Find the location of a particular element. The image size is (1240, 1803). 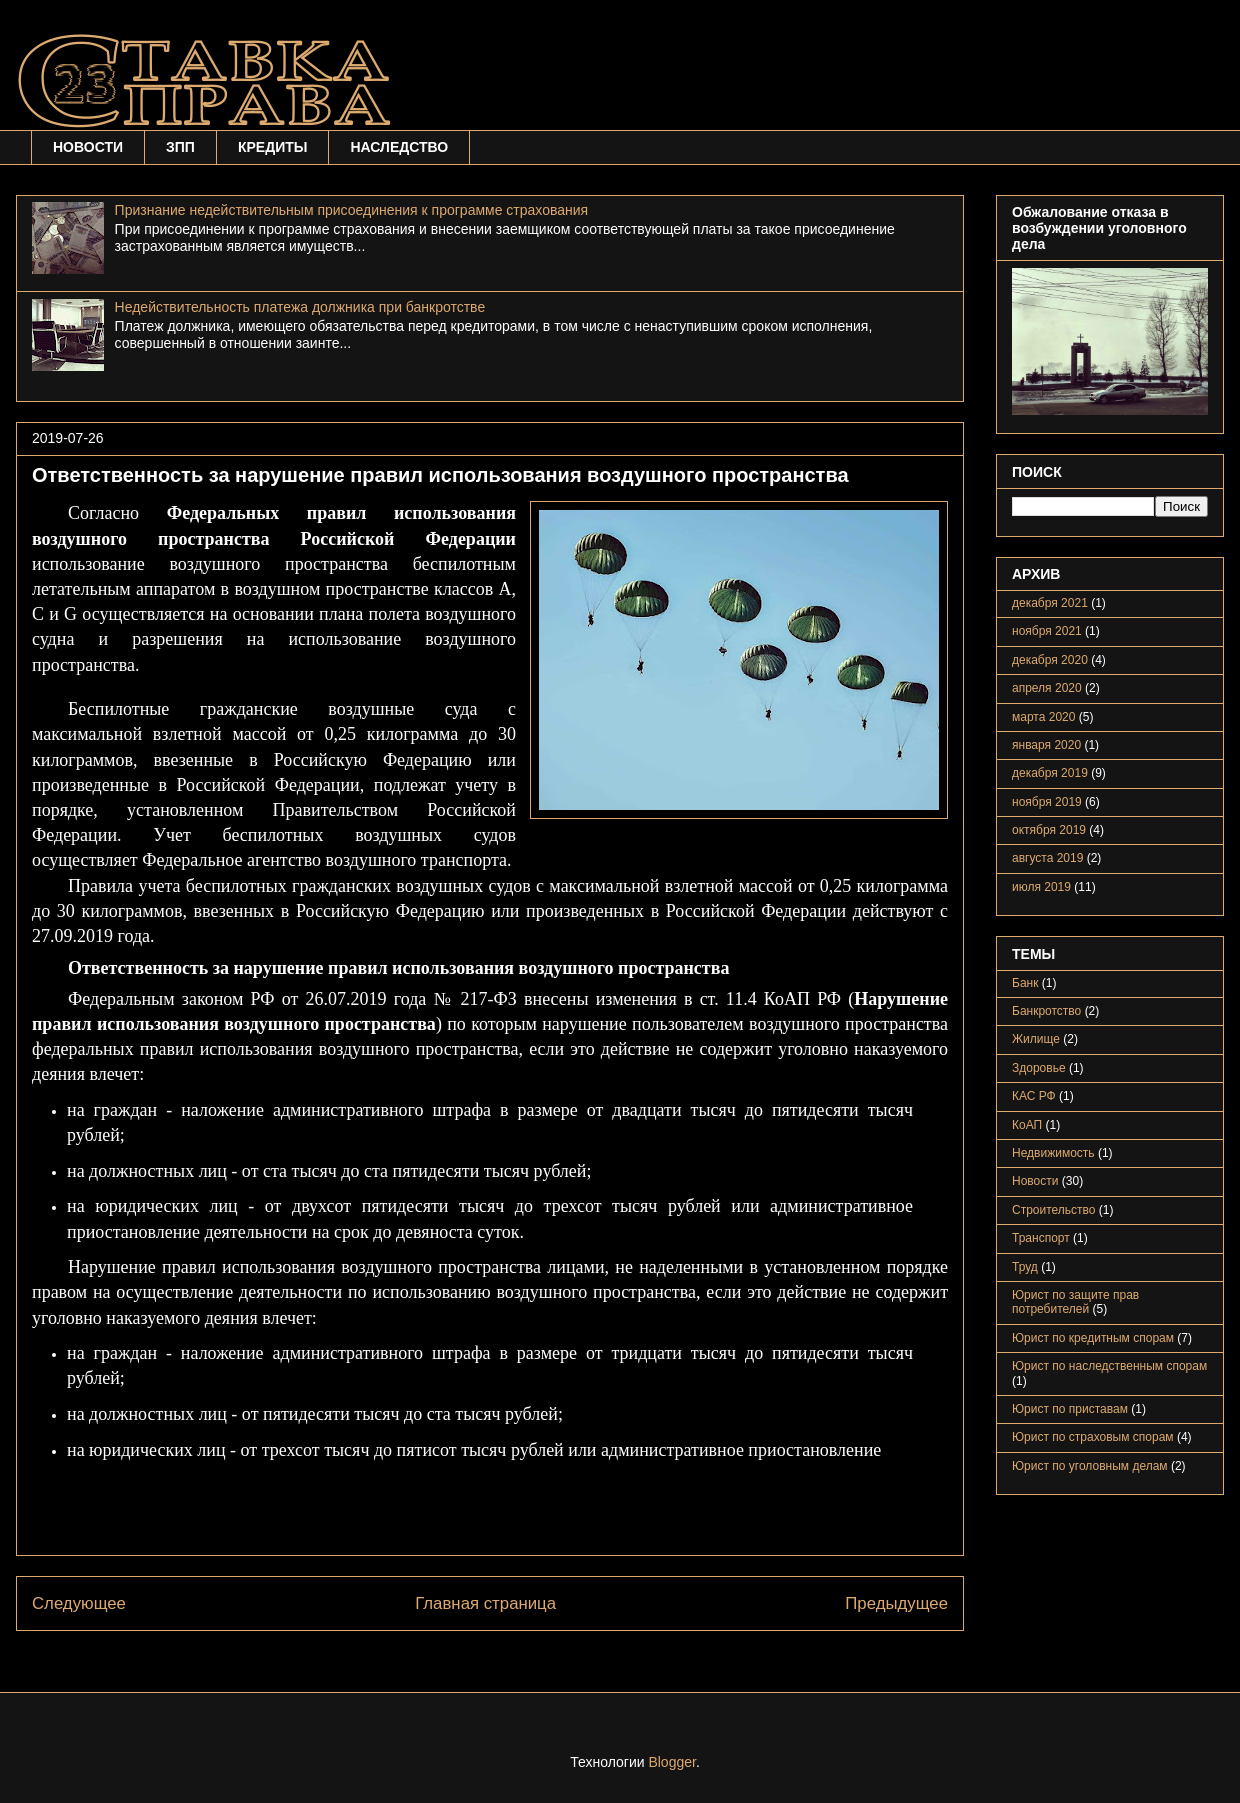

КАС РФ is located at coordinates (1034, 1096).